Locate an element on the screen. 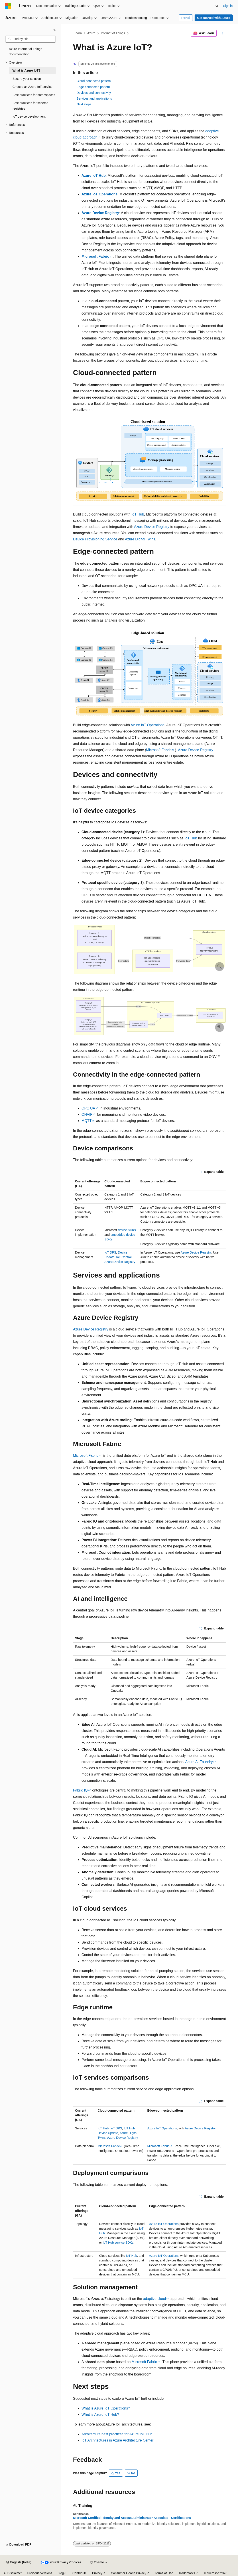 The image size is (238, 2576). IoT DPS is located at coordinates (110, 1252).